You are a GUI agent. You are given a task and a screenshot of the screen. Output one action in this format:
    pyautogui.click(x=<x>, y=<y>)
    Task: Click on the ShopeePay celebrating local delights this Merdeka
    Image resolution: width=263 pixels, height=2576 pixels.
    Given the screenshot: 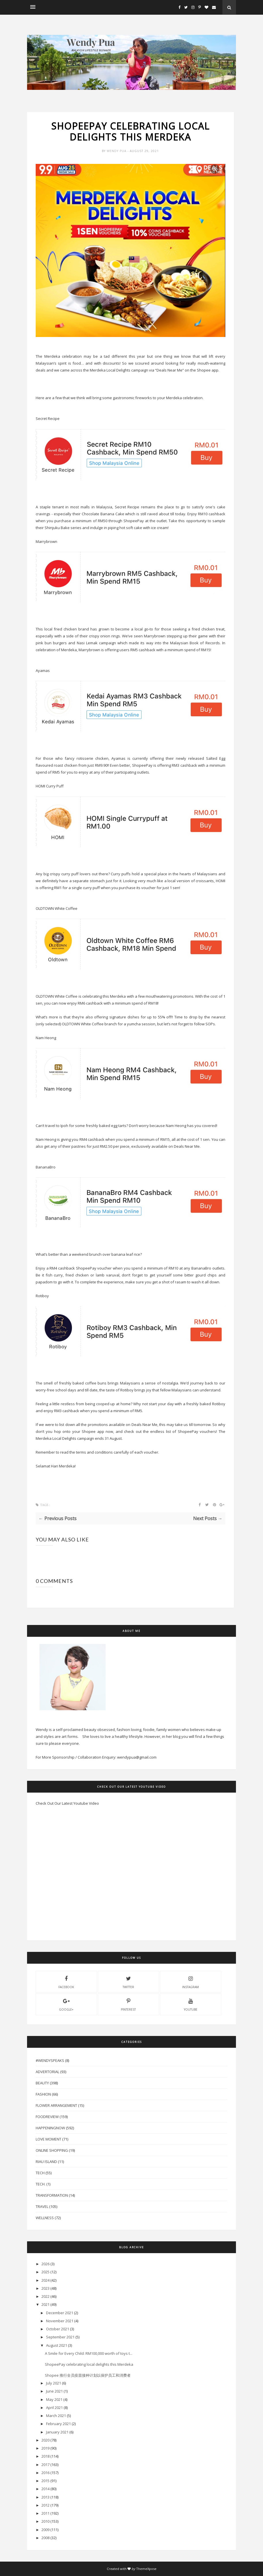 What is the action you would take?
    pyautogui.click(x=89, y=2364)
    